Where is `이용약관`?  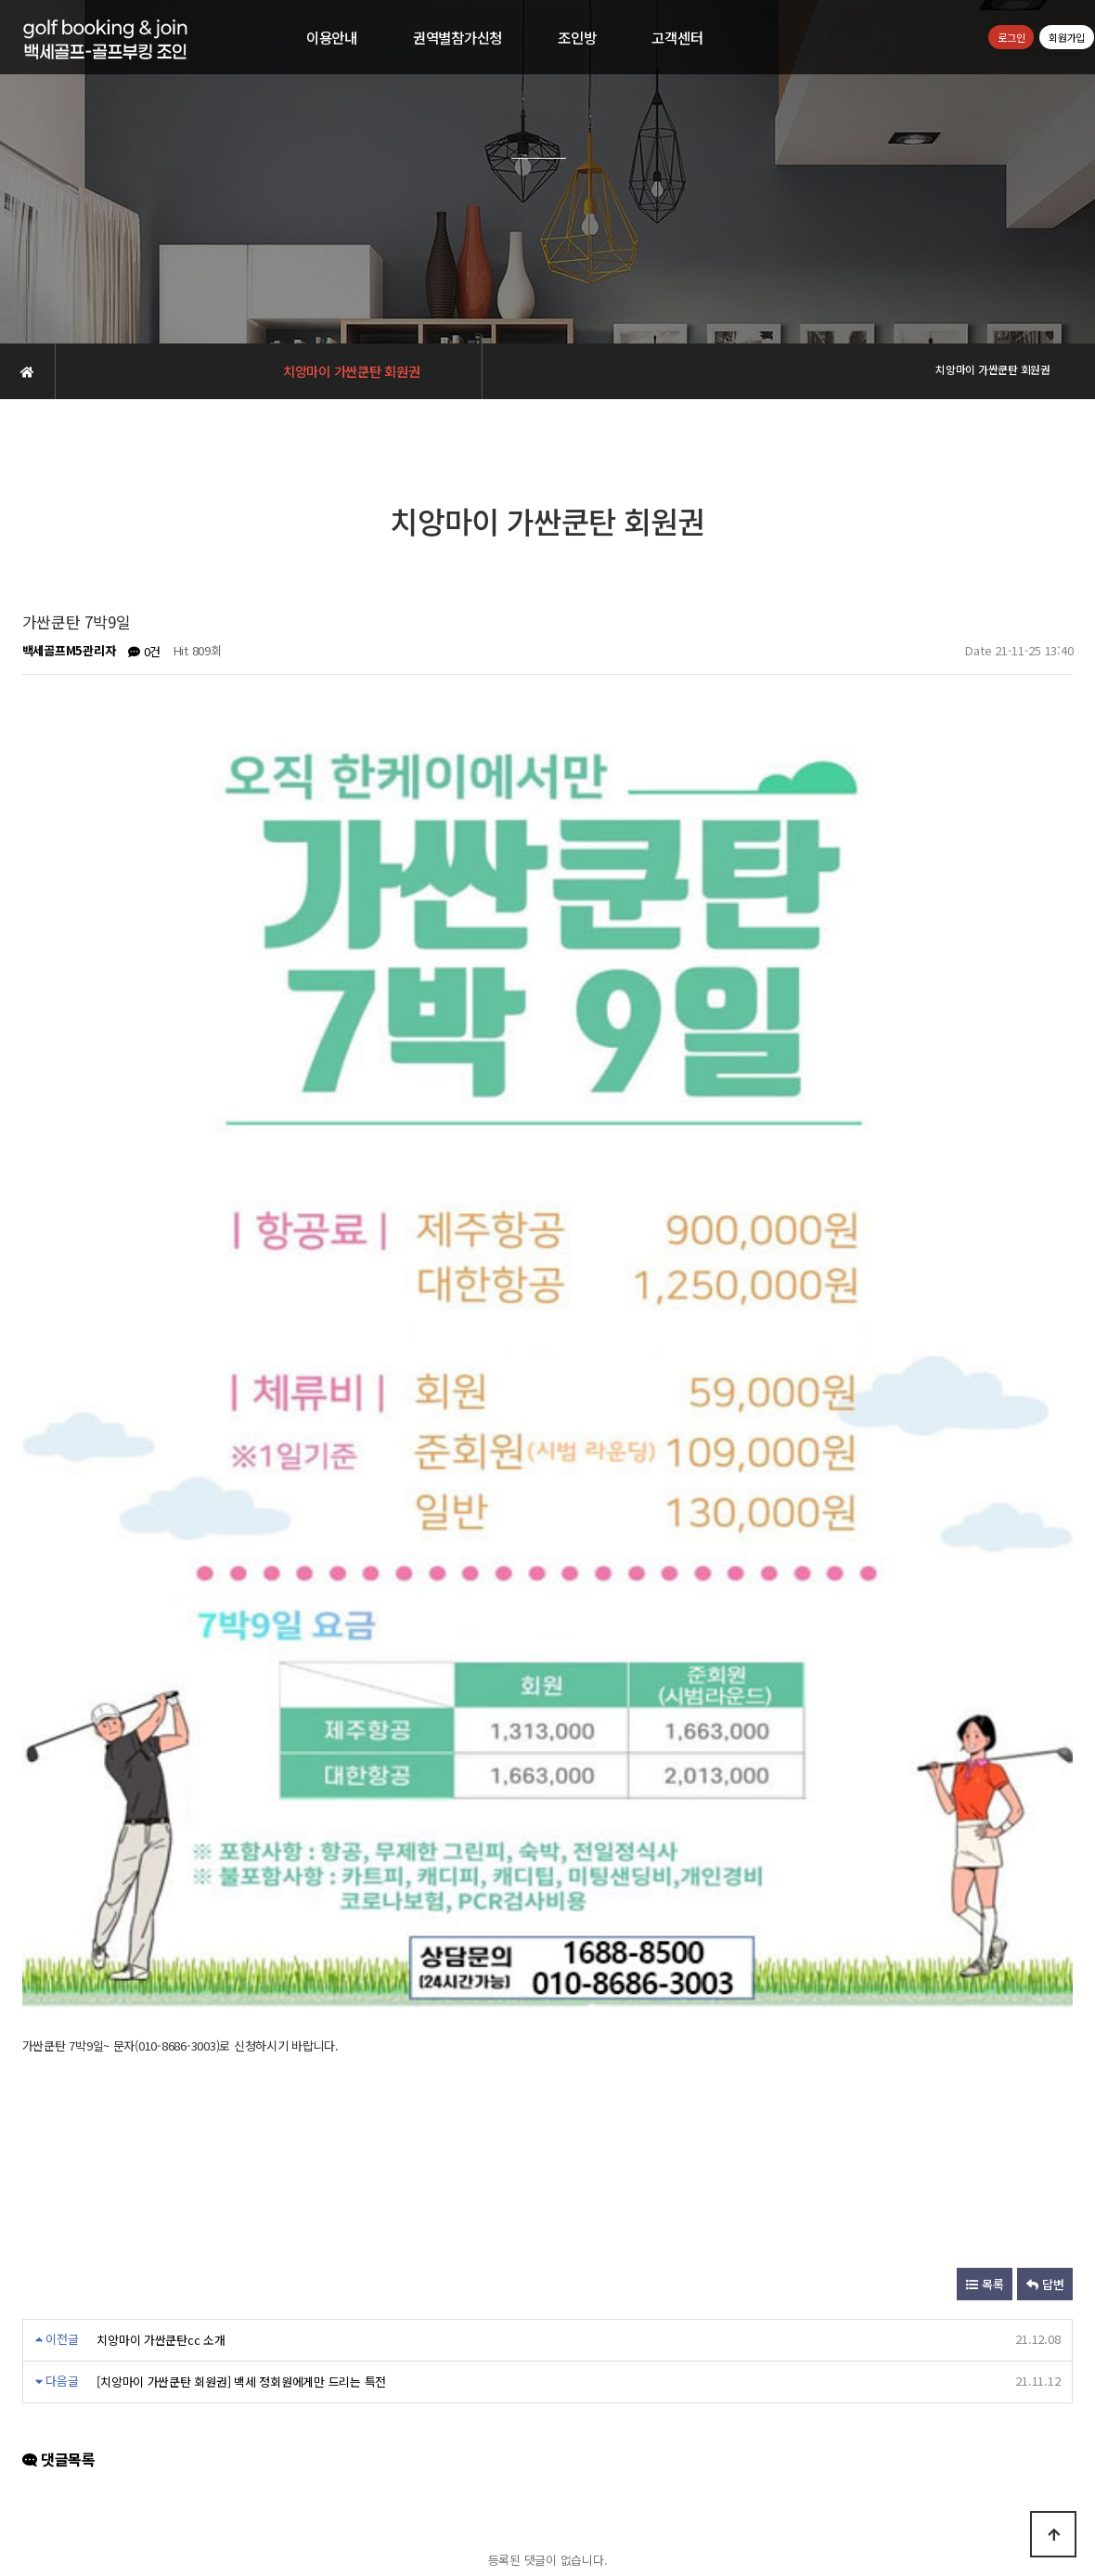 이용약관 is located at coordinates (569, 2428).